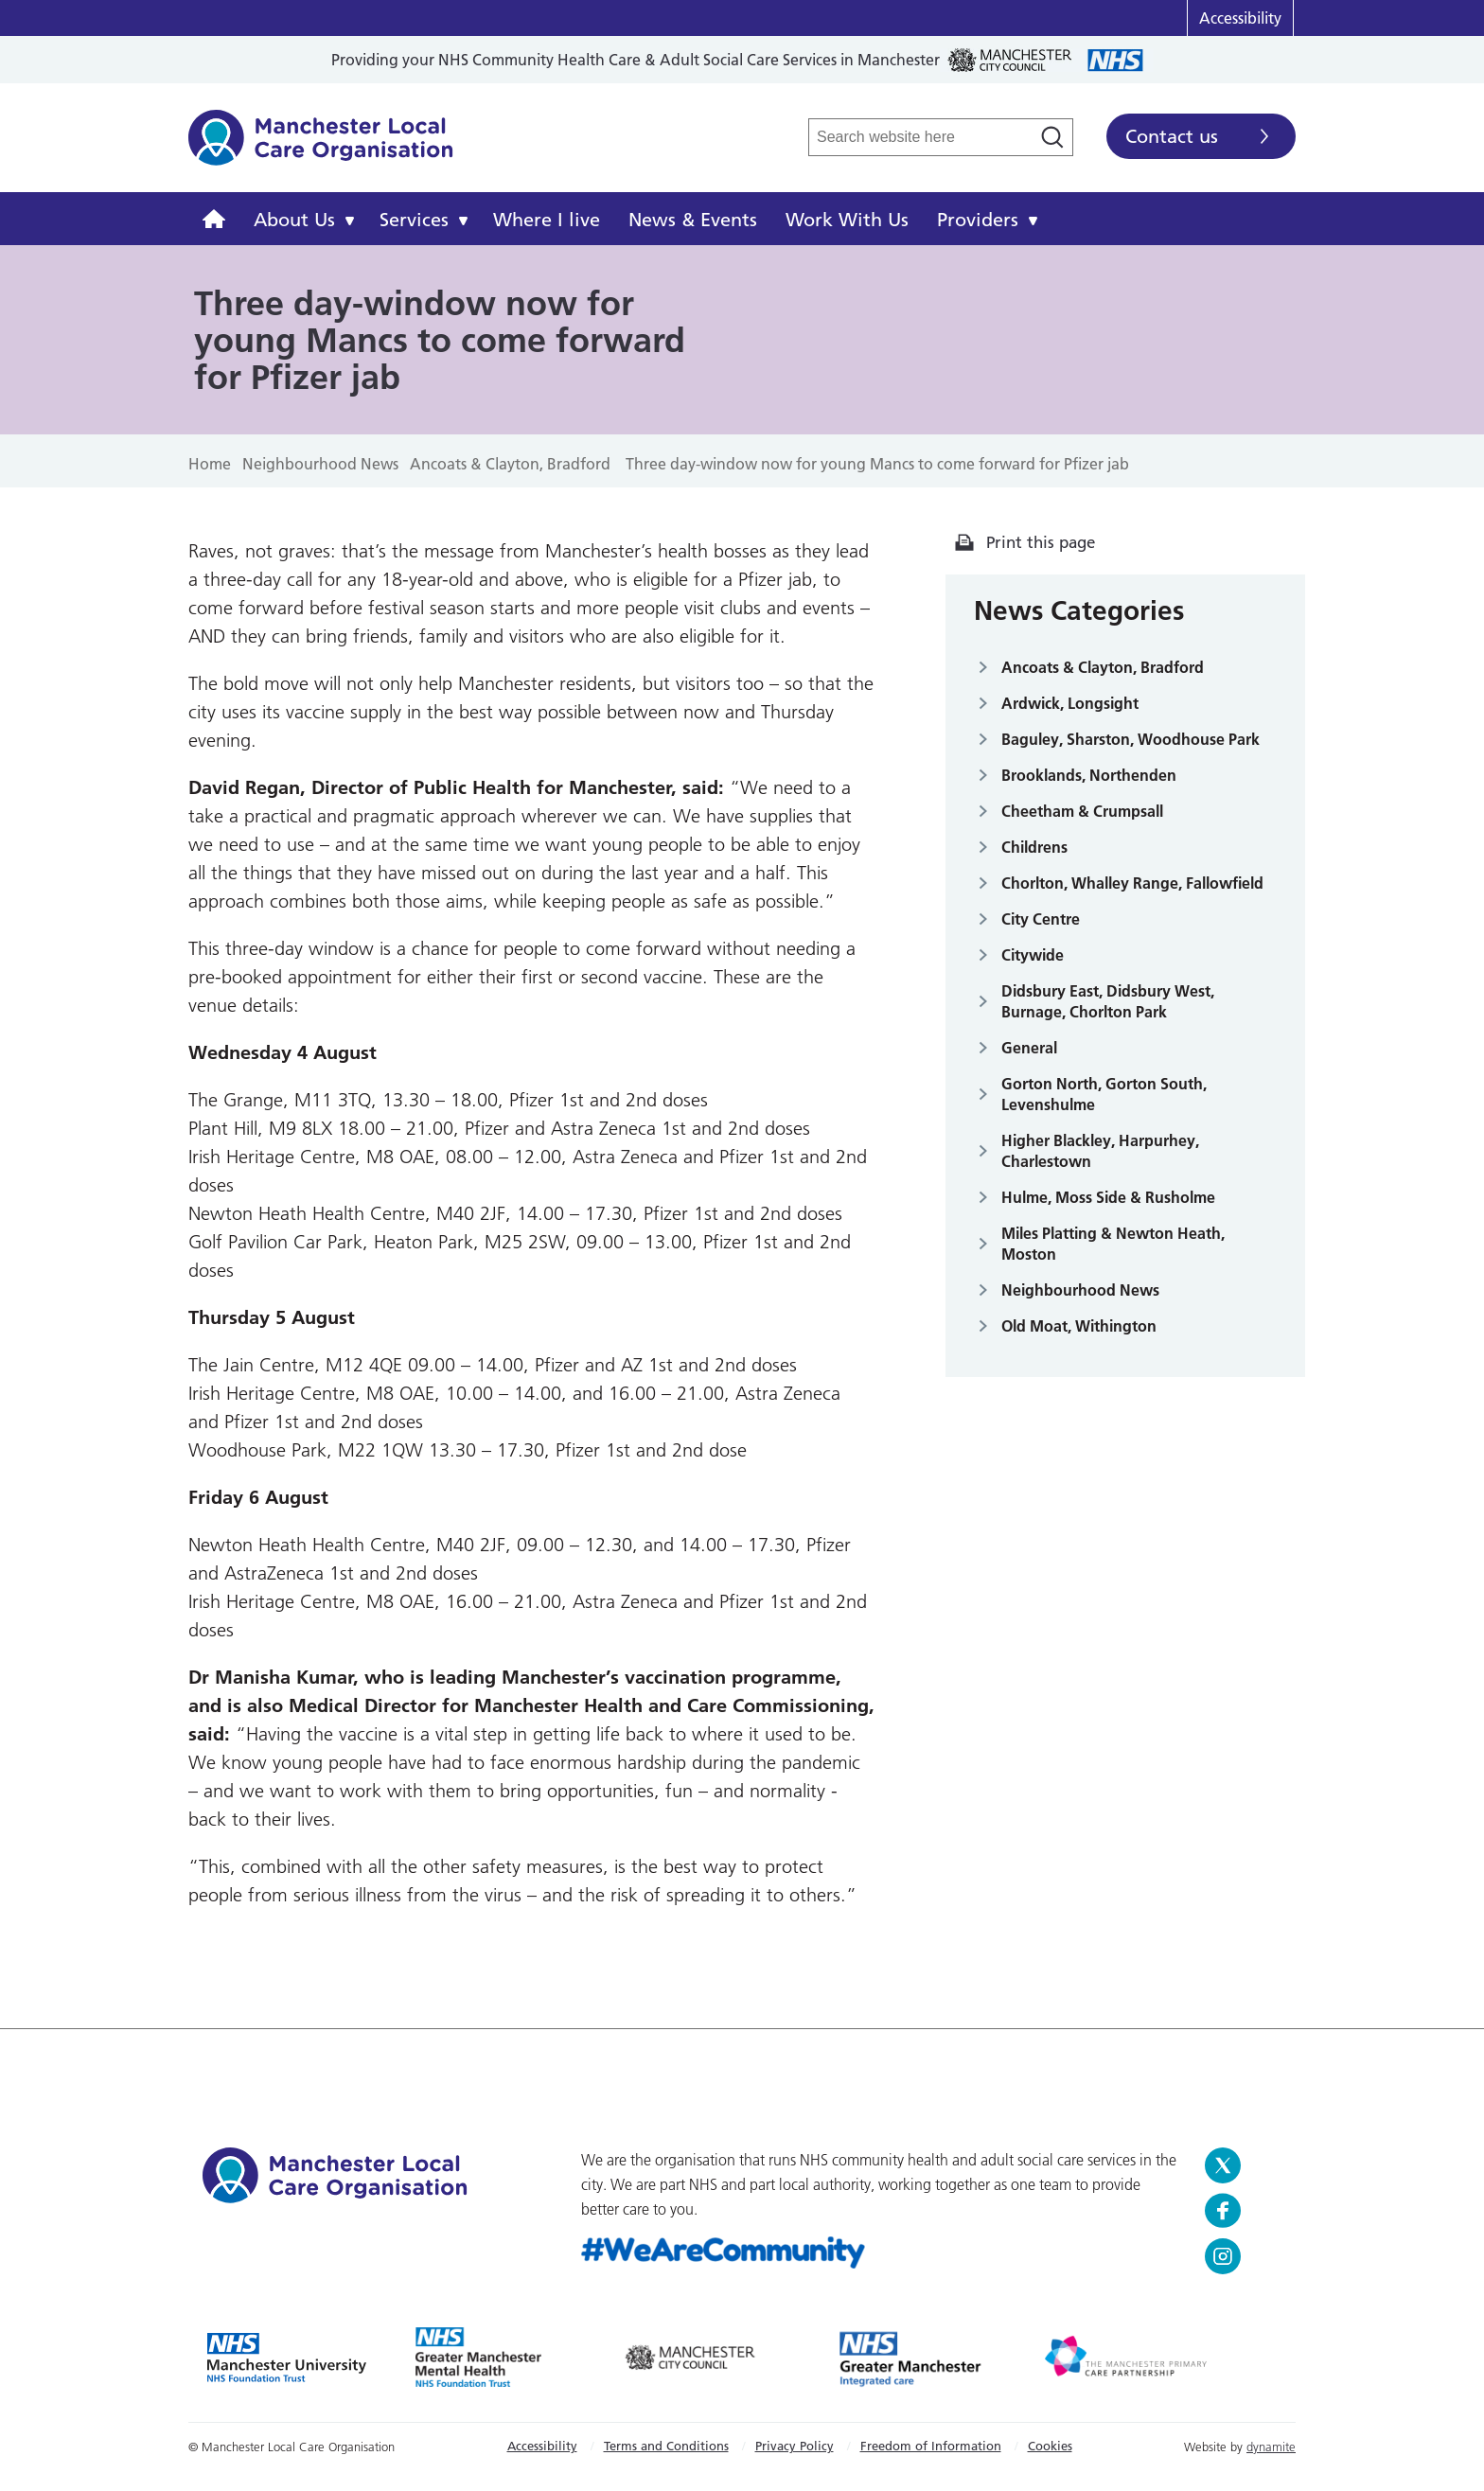 The width and height of the screenshot is (1484, 2491). I want to click on Didsbury East, Didsbury West, Burnage, Chorlton Park, so click(1107, 1001).